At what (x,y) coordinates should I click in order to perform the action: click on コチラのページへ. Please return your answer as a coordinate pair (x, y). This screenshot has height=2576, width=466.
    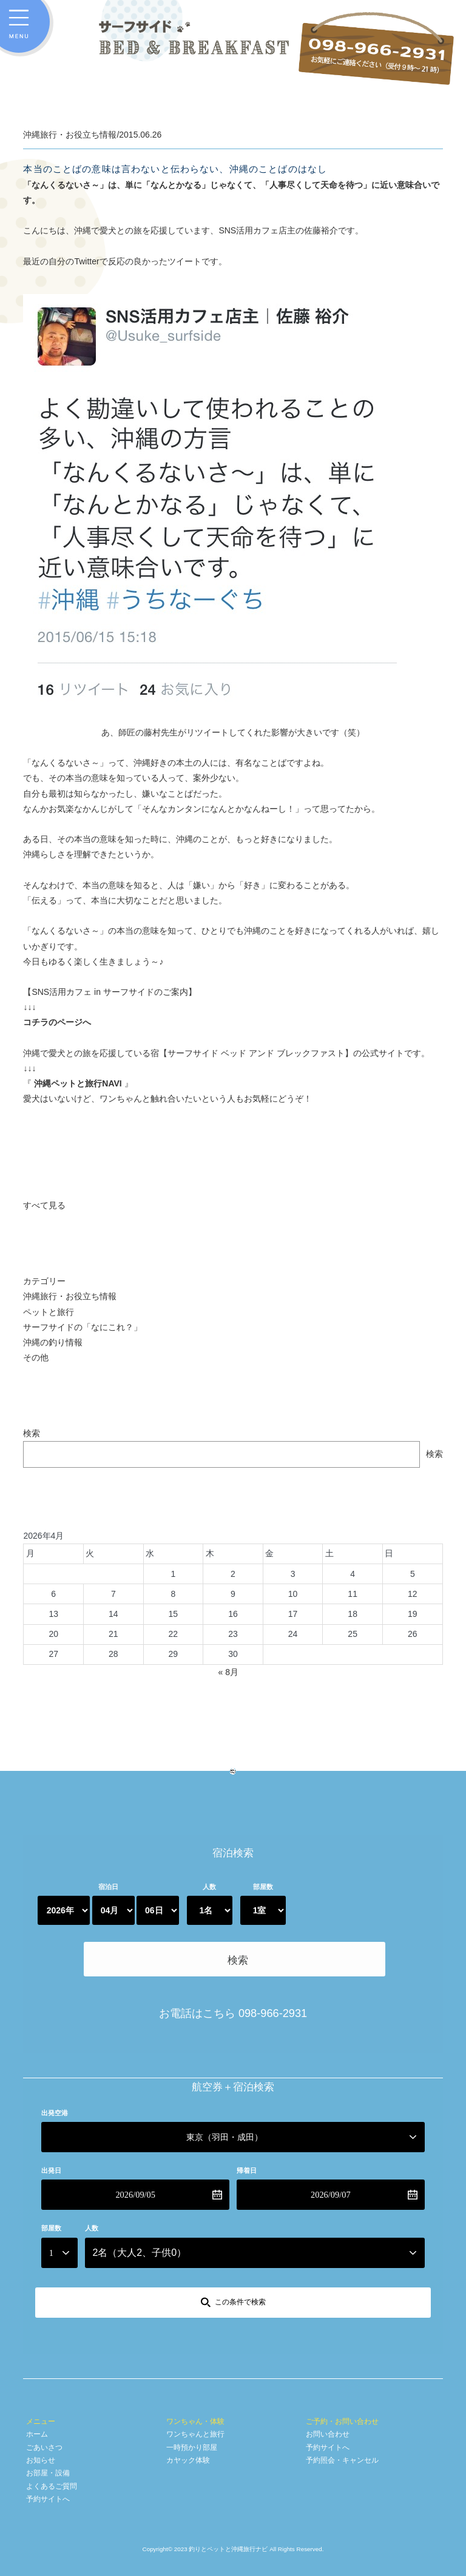
    Looking at the image, I should click on (57, 1022).